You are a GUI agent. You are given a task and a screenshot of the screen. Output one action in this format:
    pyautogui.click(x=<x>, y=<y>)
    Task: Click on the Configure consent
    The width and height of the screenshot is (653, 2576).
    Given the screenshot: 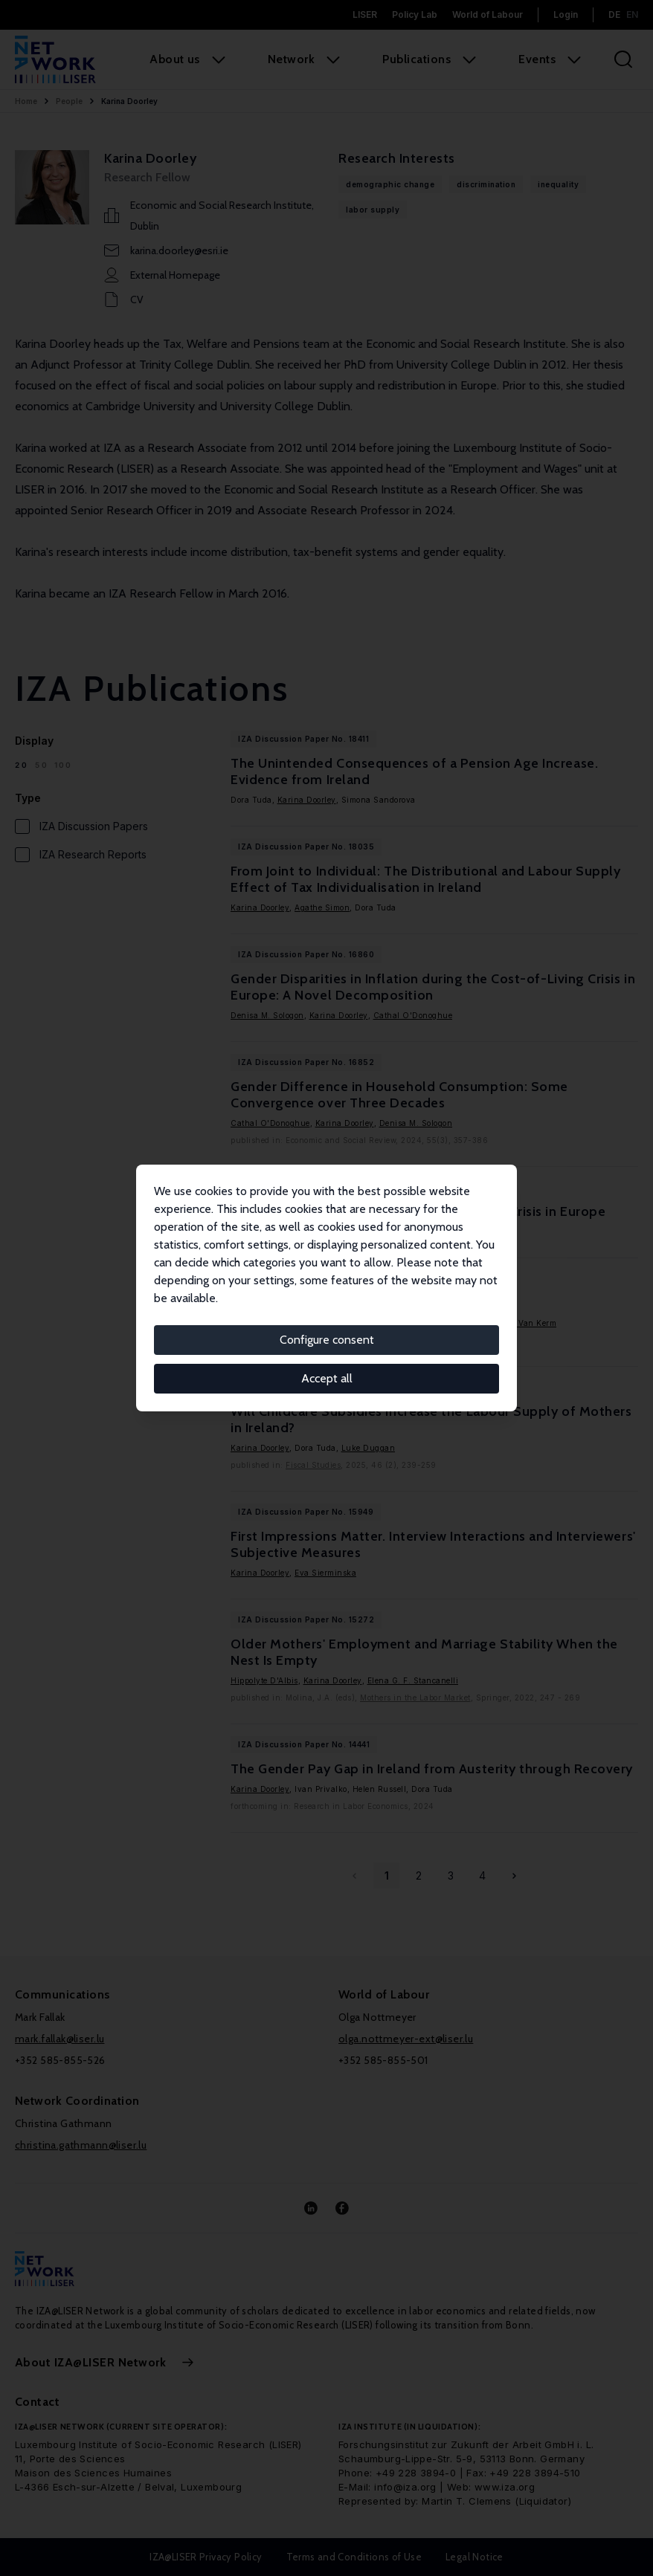 What is the action you would take?
    pyautogui.click(x=327, y=1340)
    